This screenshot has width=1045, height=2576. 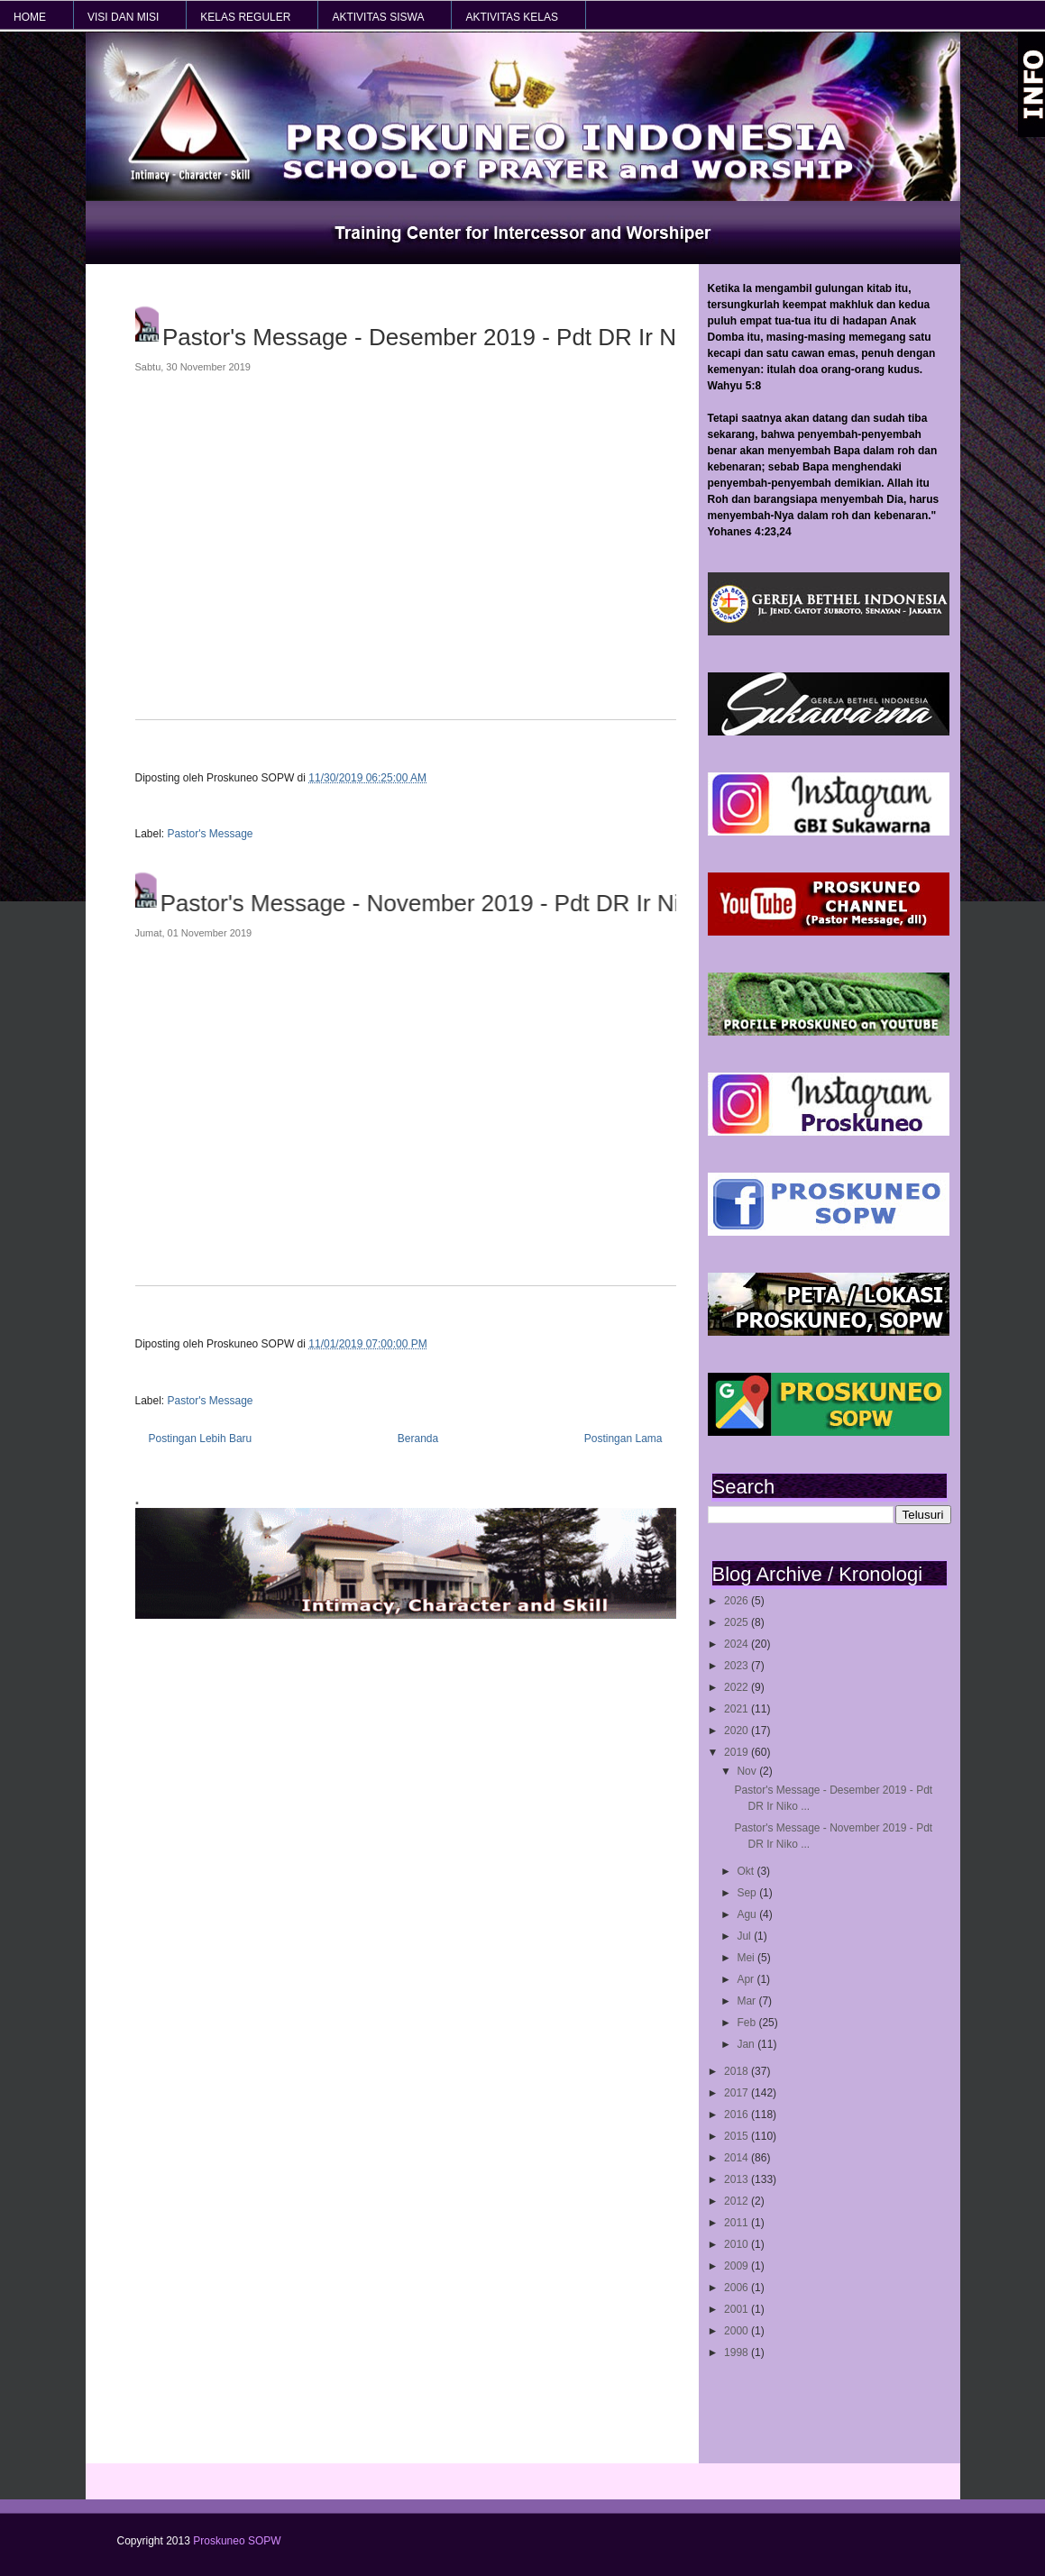 What do you see at coordinates (747, 2044) in the screenshot?
I see `Jan` at bounding box center [747, 2044].